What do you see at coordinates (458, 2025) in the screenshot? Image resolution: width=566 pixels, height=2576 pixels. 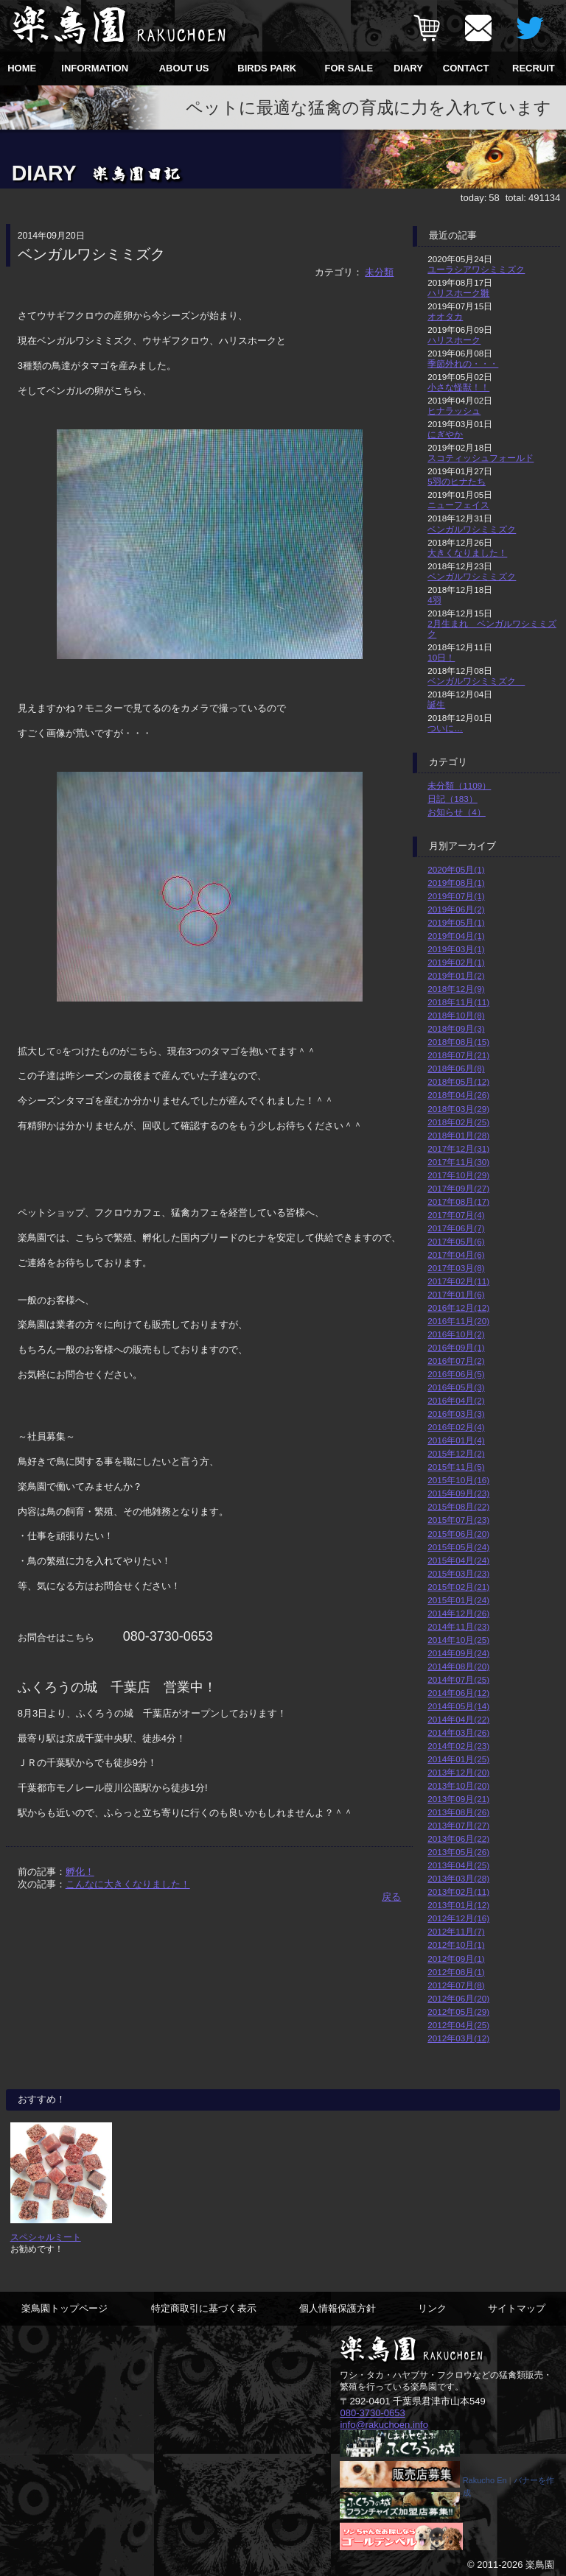 I see `2012年04月(25)` at bounding box center [458, 2025].